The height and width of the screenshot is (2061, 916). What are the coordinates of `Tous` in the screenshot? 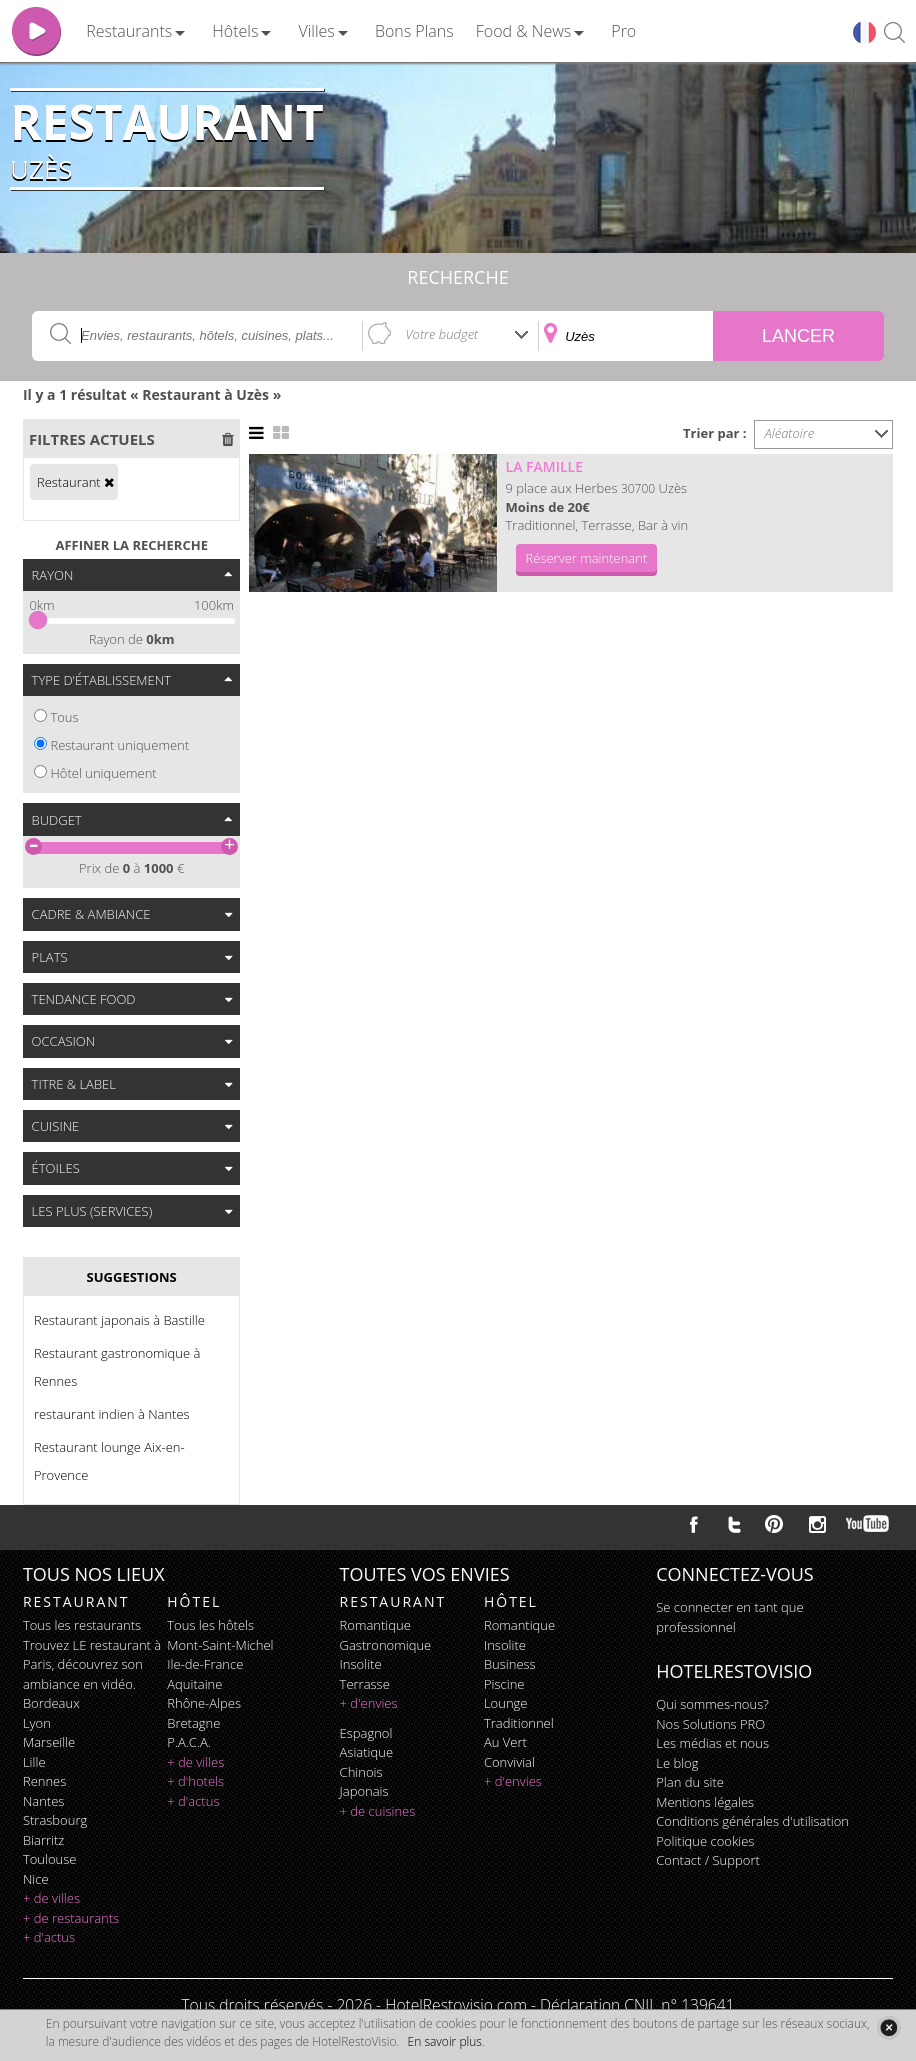 It's located at (64, 717).